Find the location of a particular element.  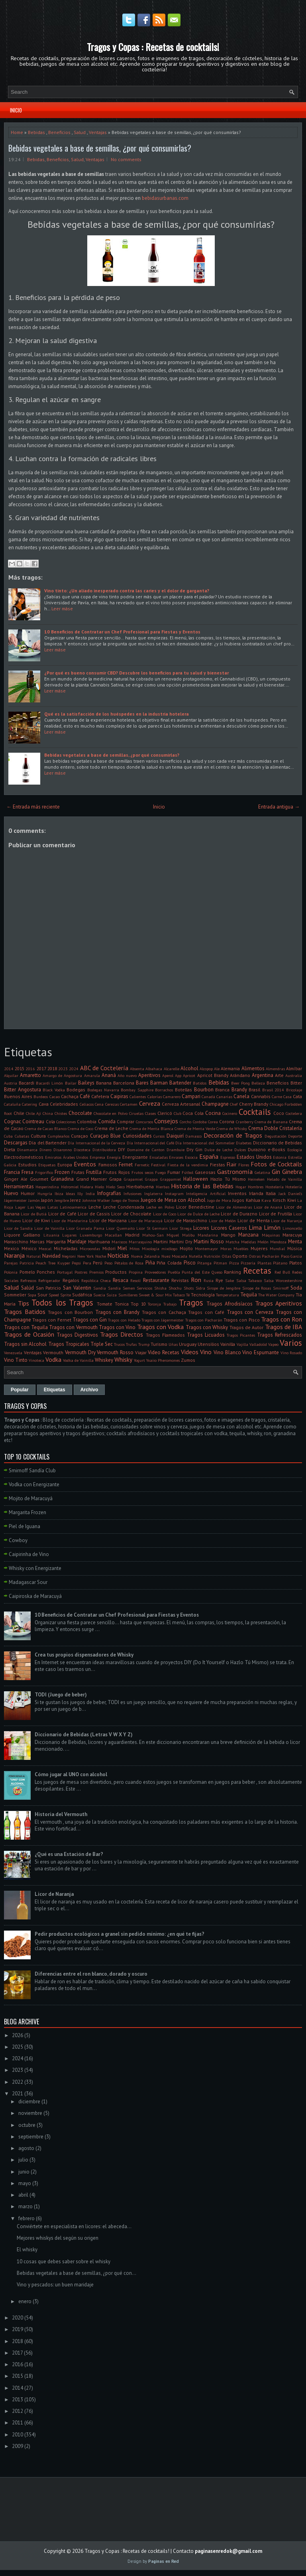

Temperatura is located at coordinates (227, 1295).